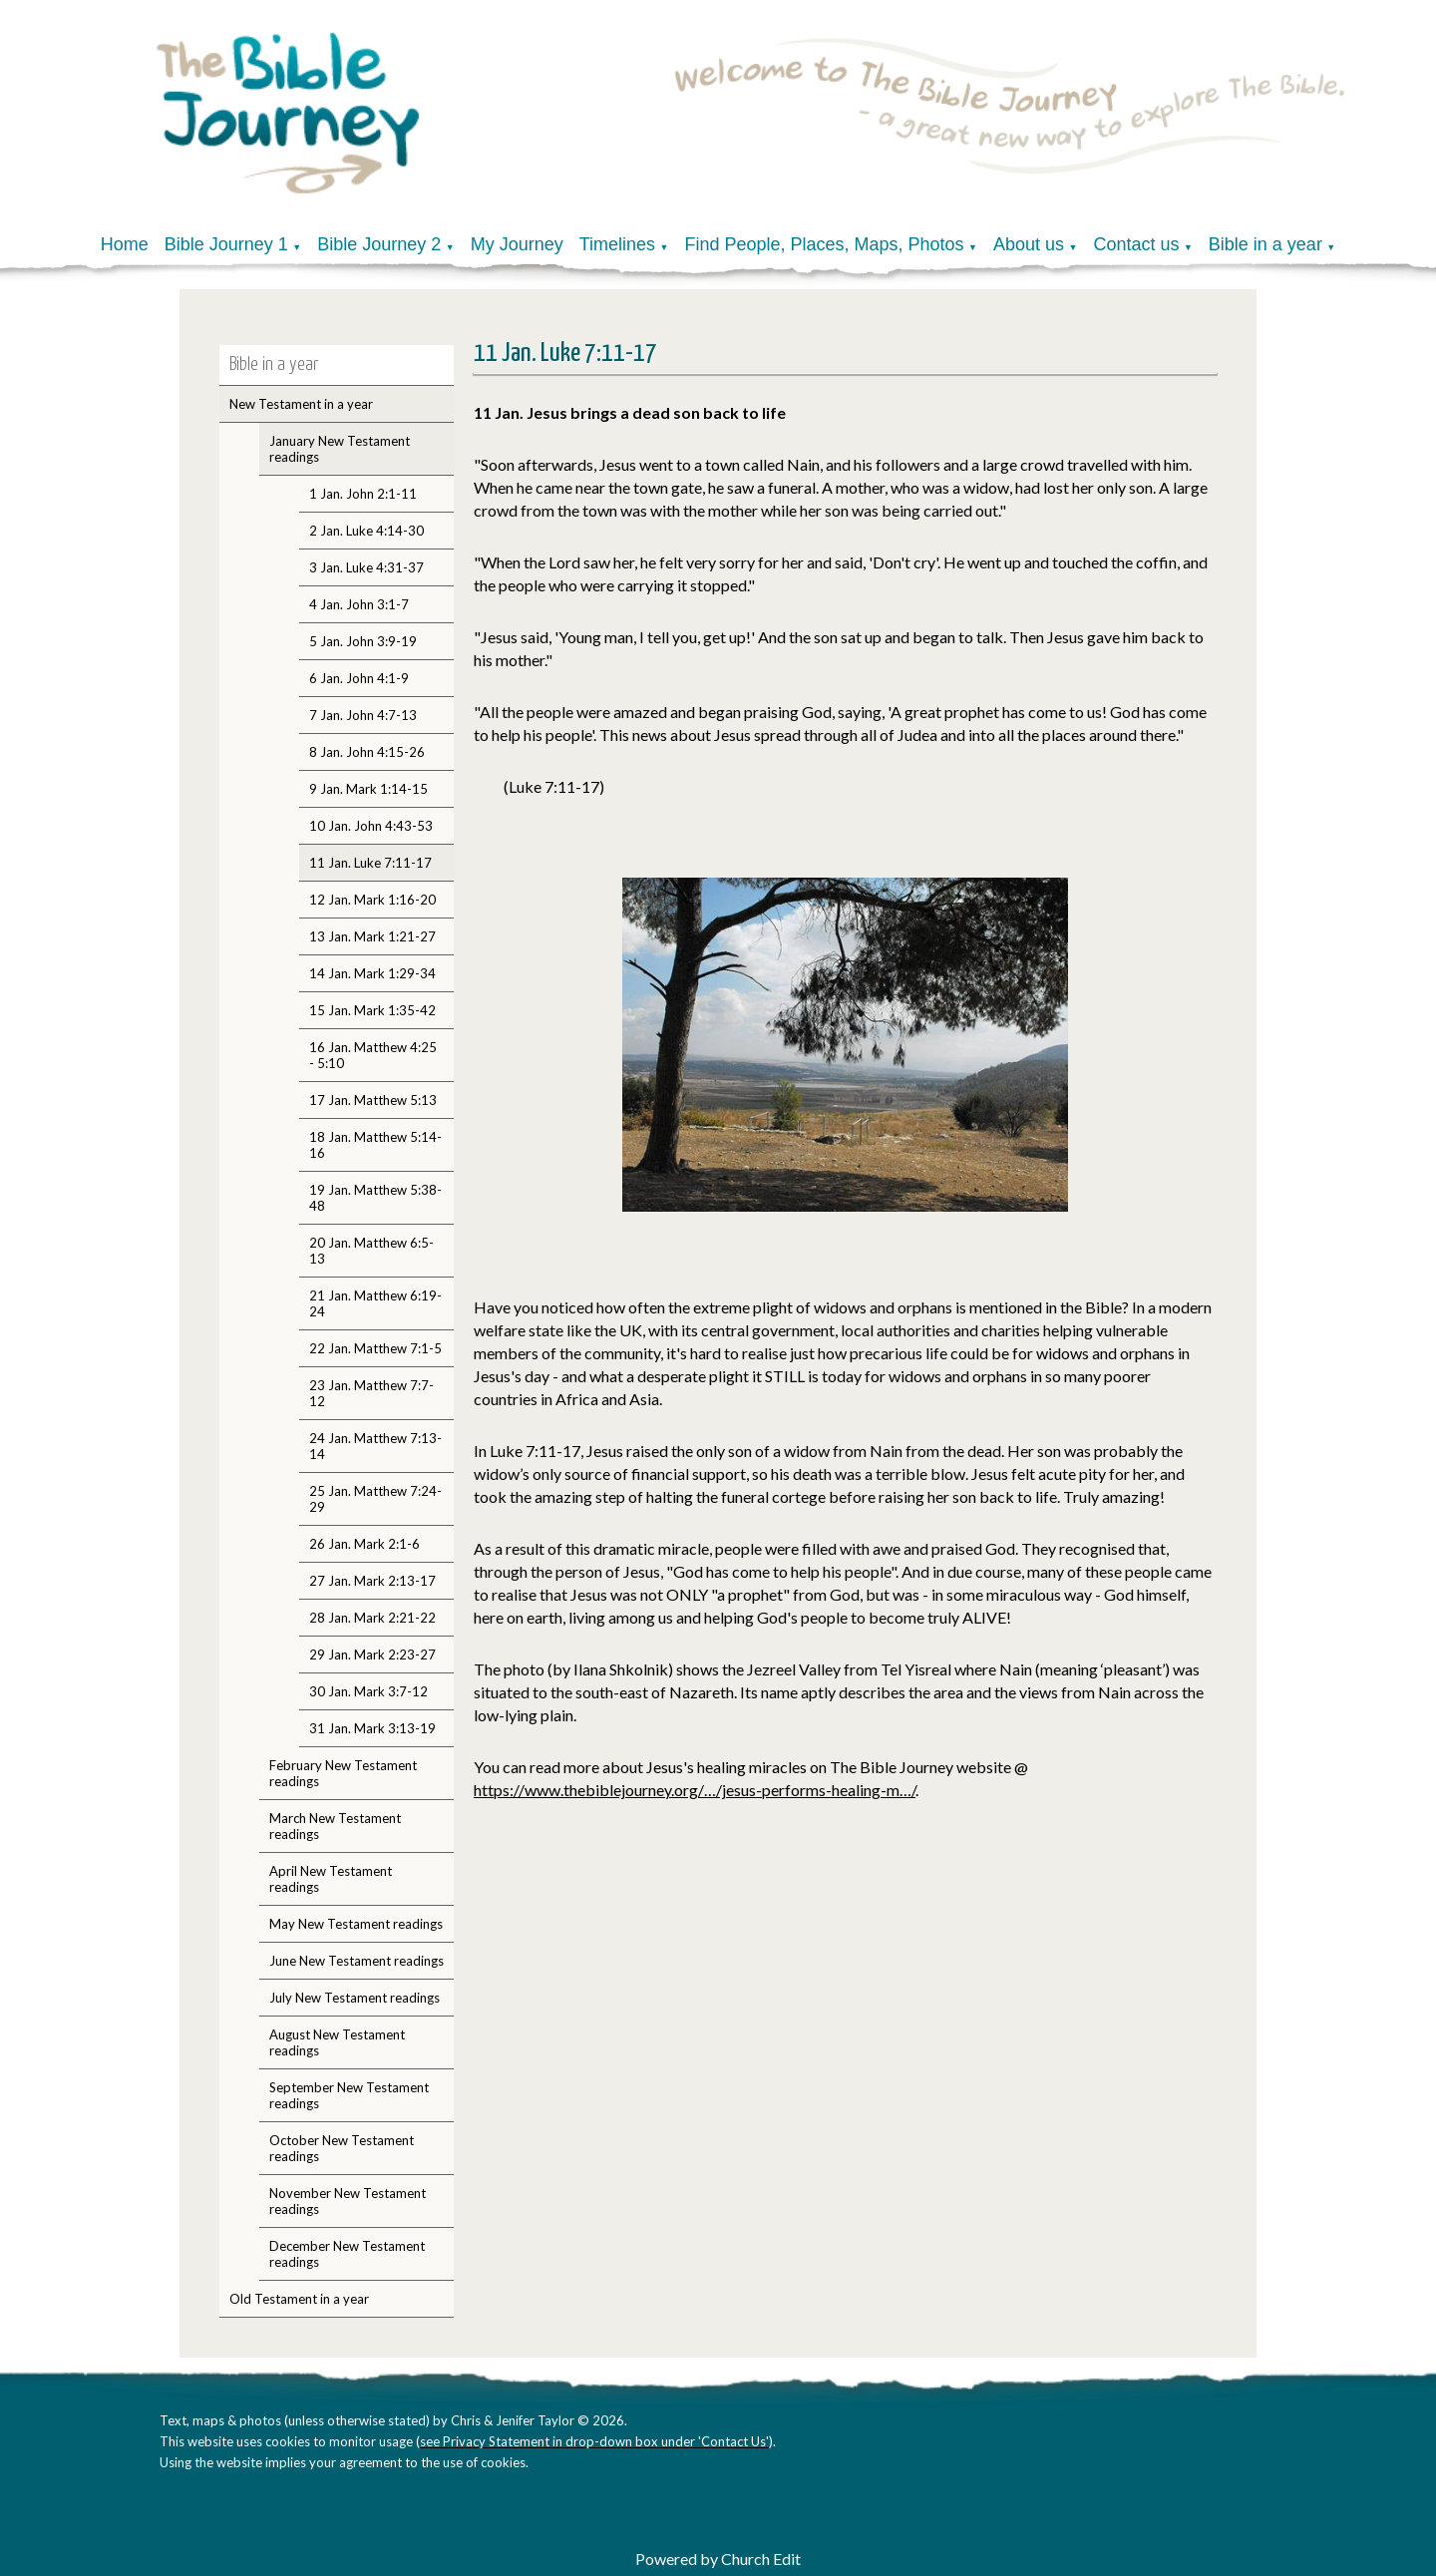  Describe the element at coordinates (363, 641) in the screenshot. I see `5 Jan. John 3:9-19` at that location.